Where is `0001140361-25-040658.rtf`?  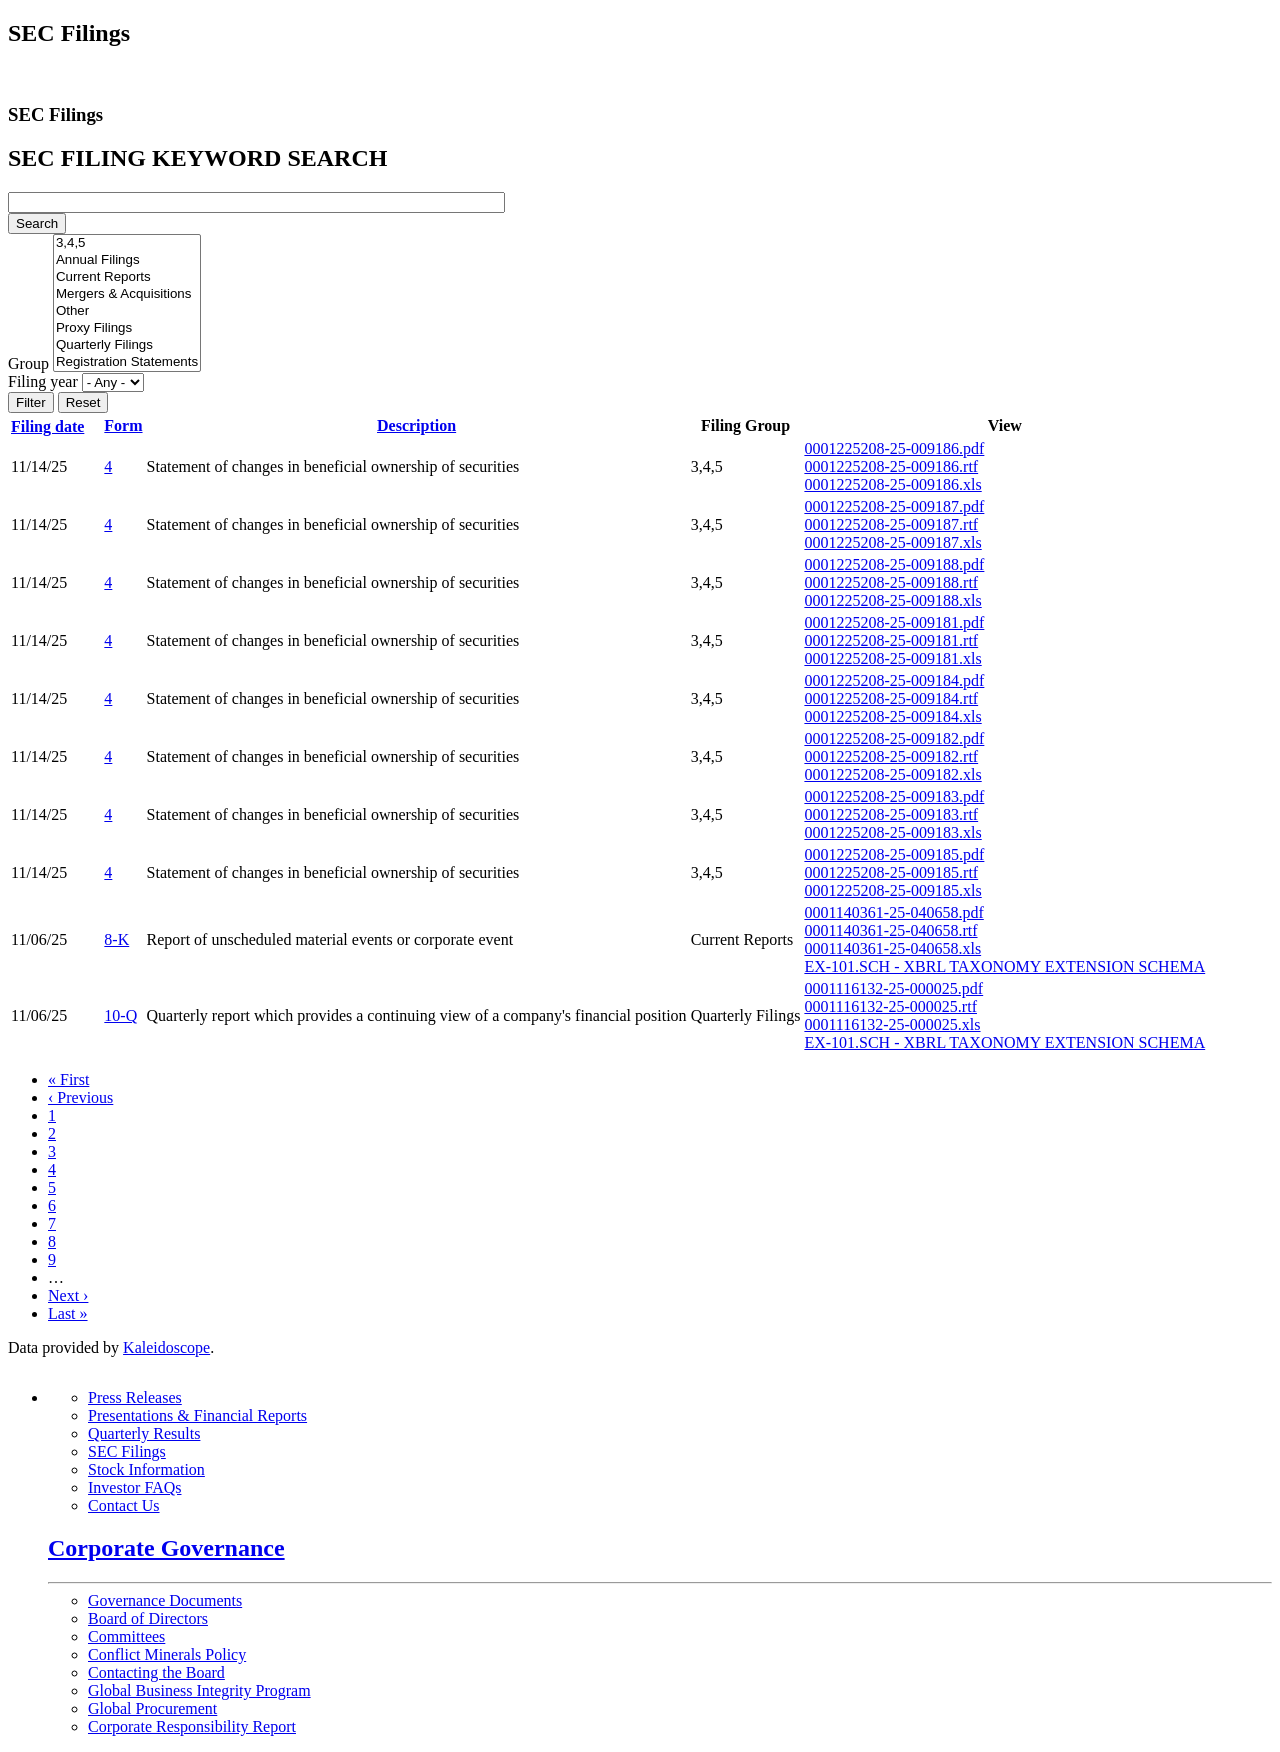
0001140361-25-040658.rtf is located at coordinates (890, 930).